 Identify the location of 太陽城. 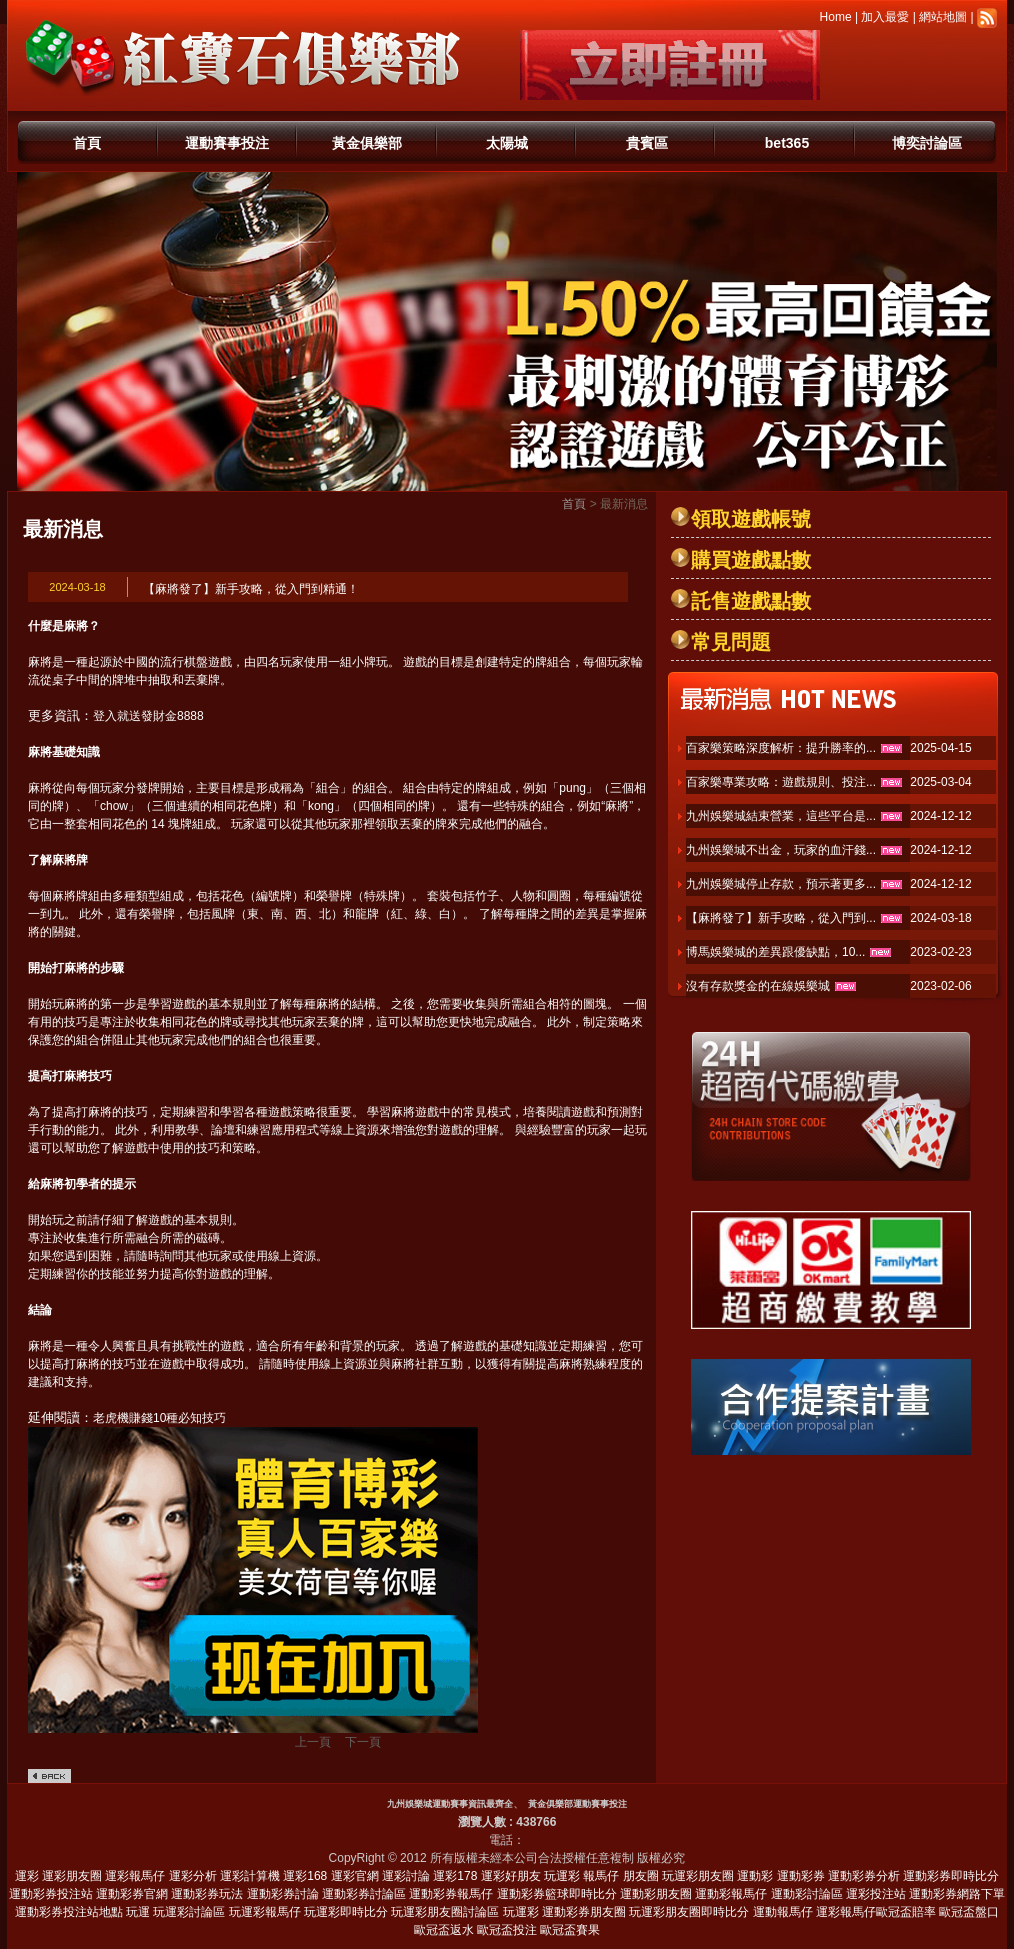
(507, 143).